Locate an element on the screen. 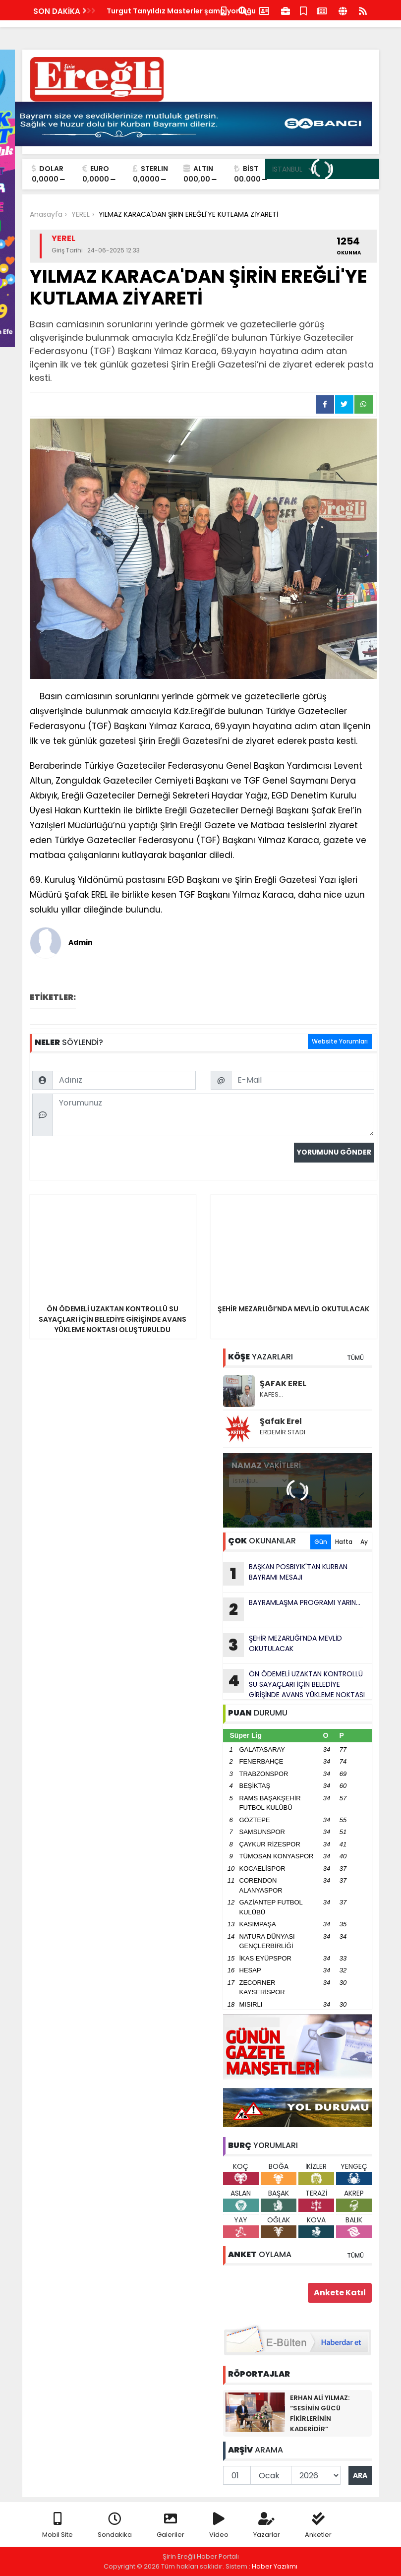  Şafak Erel is located at coordinates (281, 1421).